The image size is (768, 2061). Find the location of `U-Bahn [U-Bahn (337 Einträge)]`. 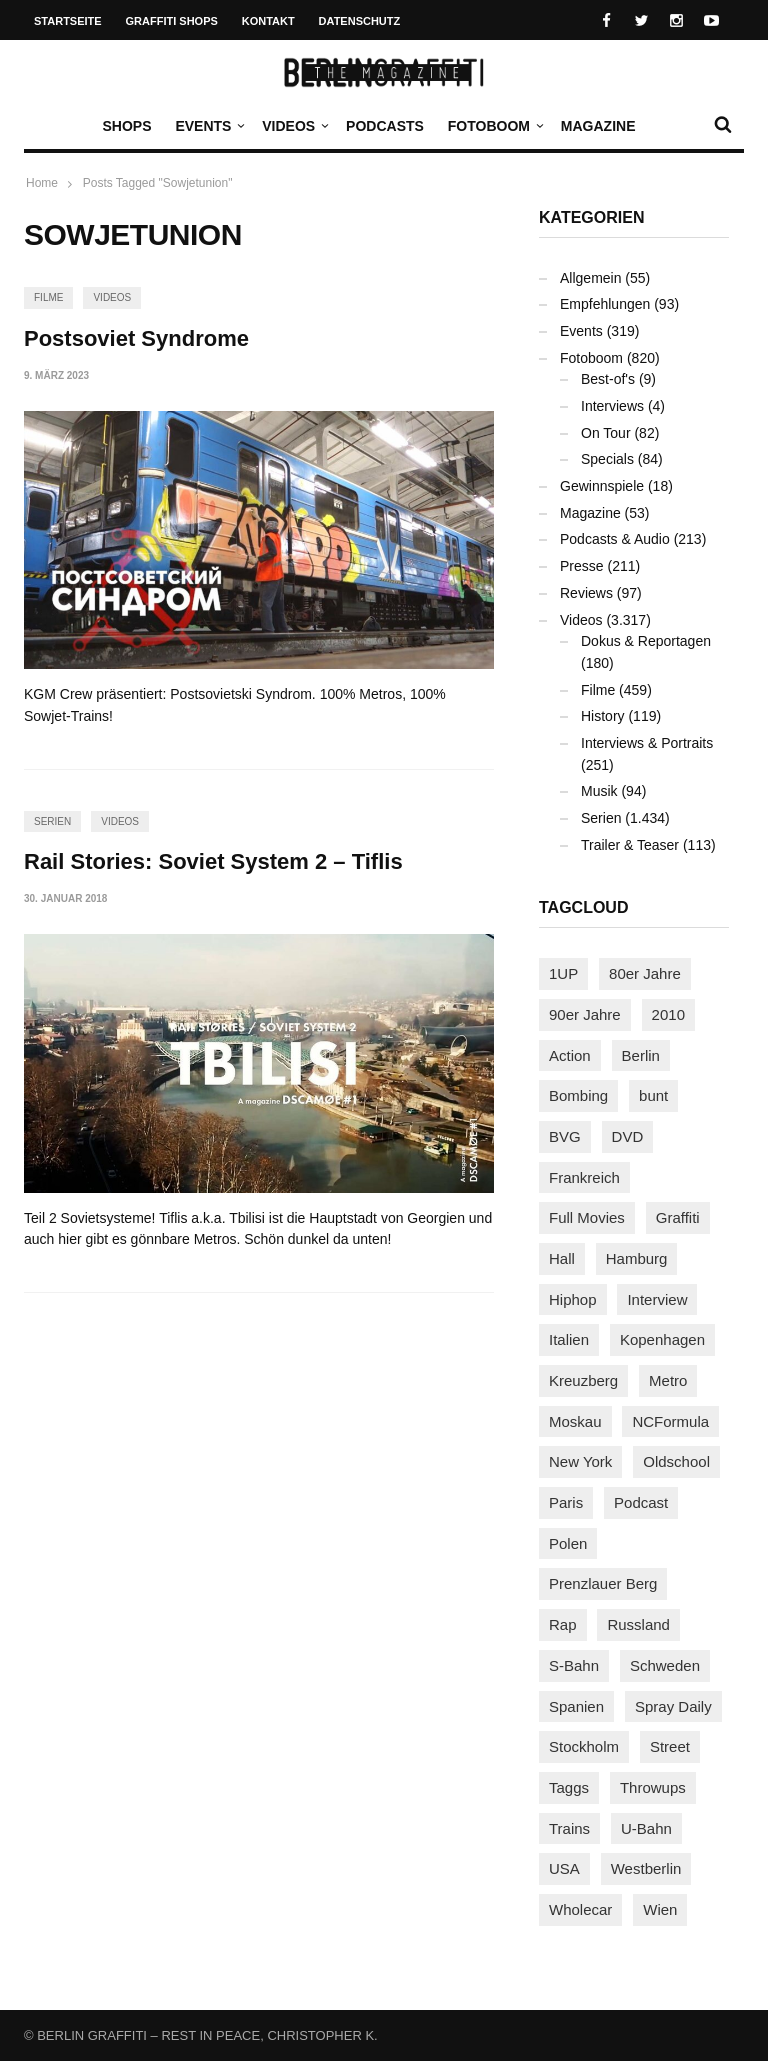

U-Bahn [U-Bahn (337 Einträge)] is located at coordinates (646, 1828).